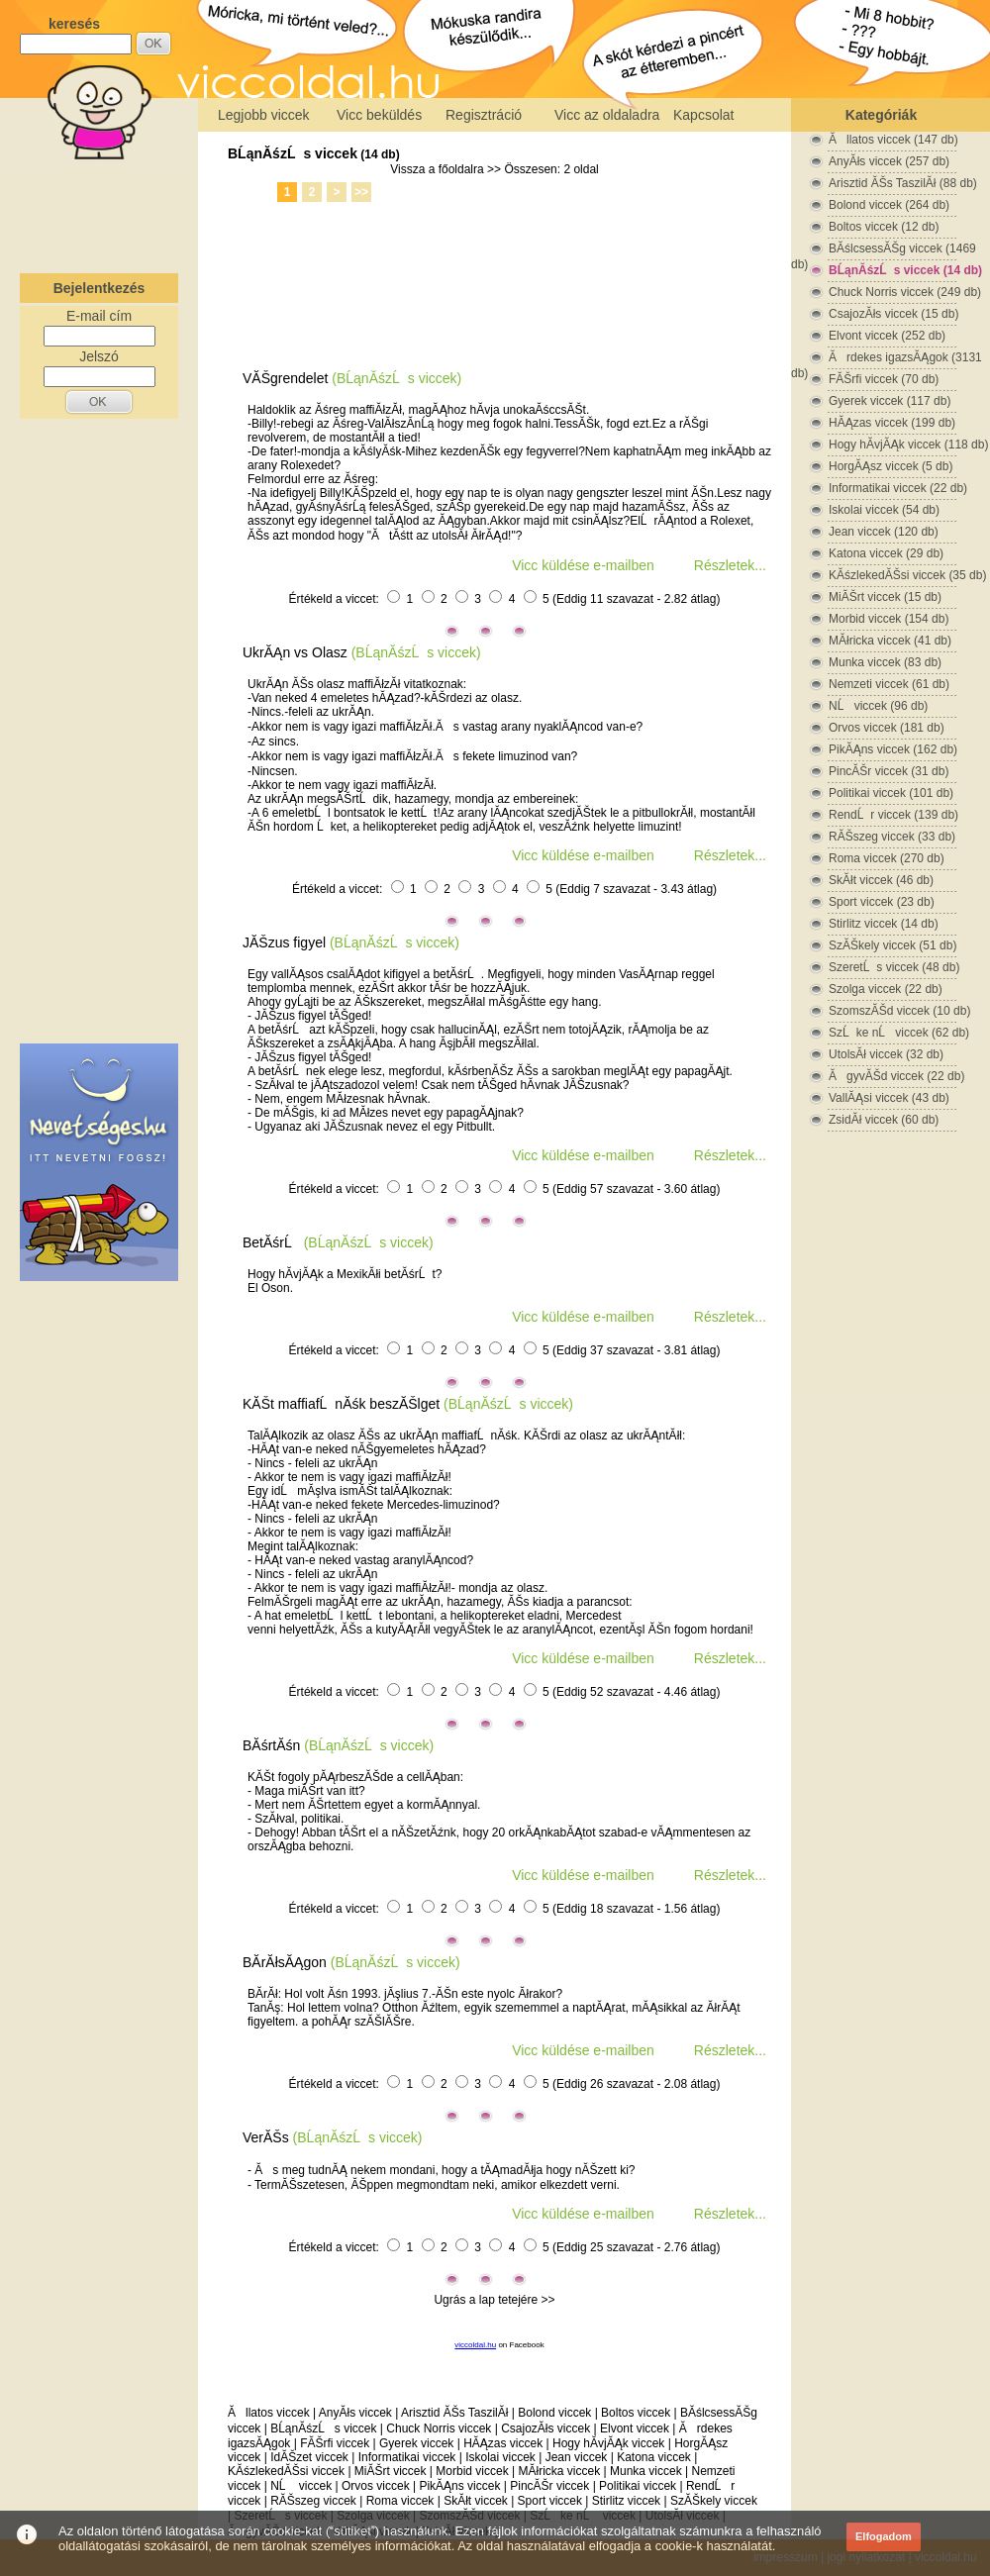  I want to click on NĹ viccek (96 db), so click(878, 706).